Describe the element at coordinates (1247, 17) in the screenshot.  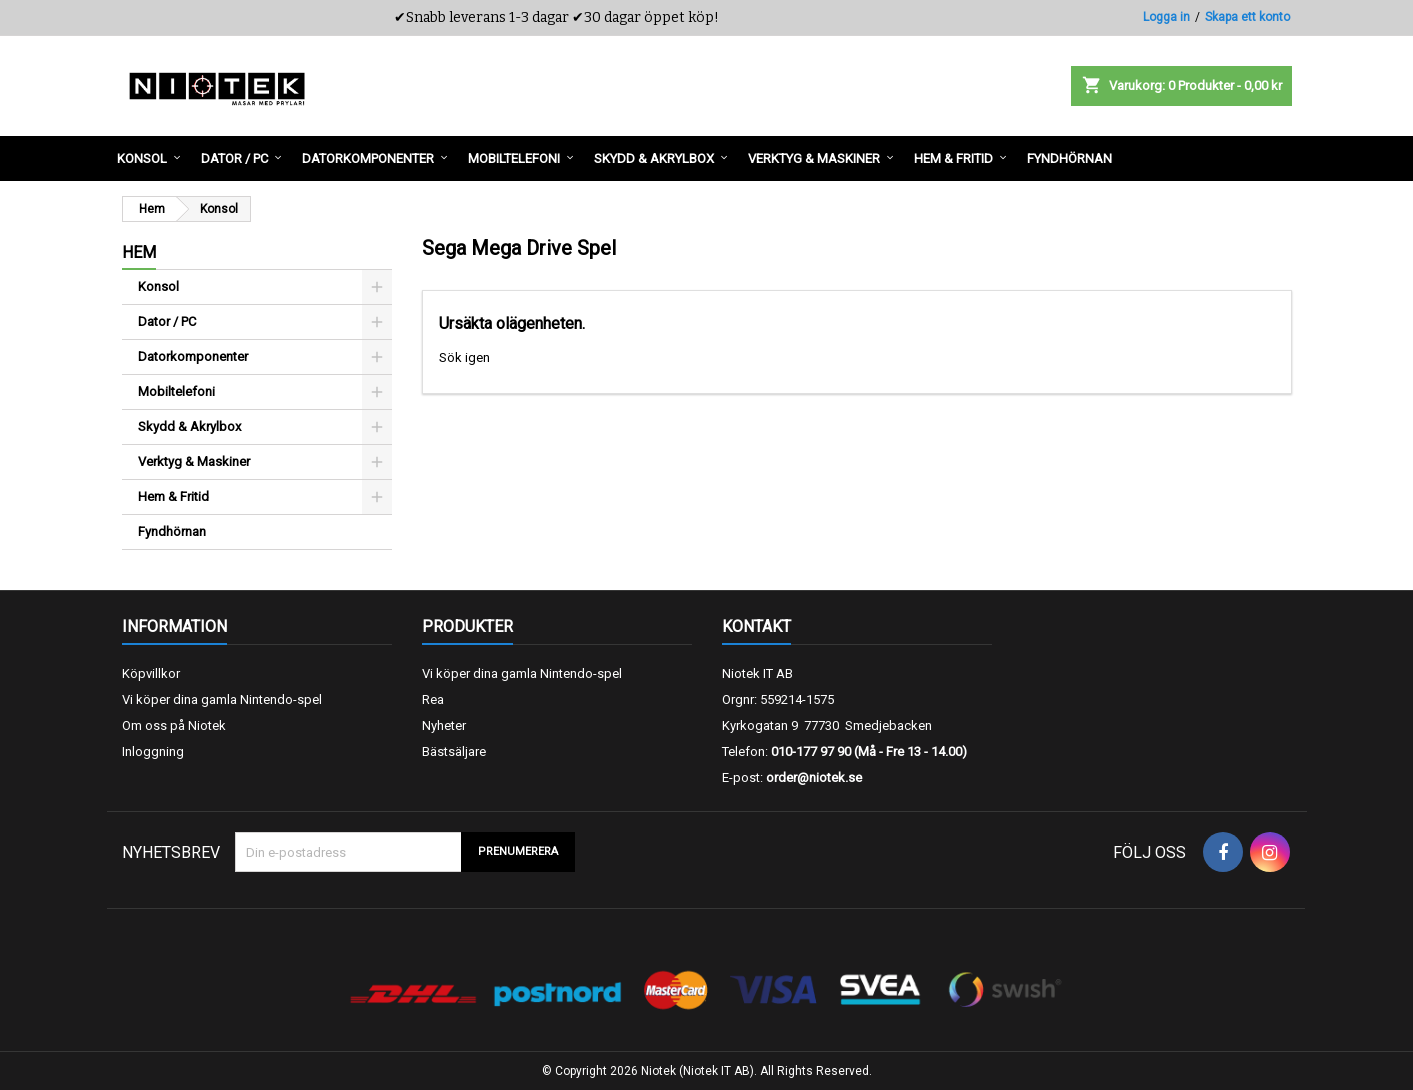
I see `Skapa ett konto` at that location.